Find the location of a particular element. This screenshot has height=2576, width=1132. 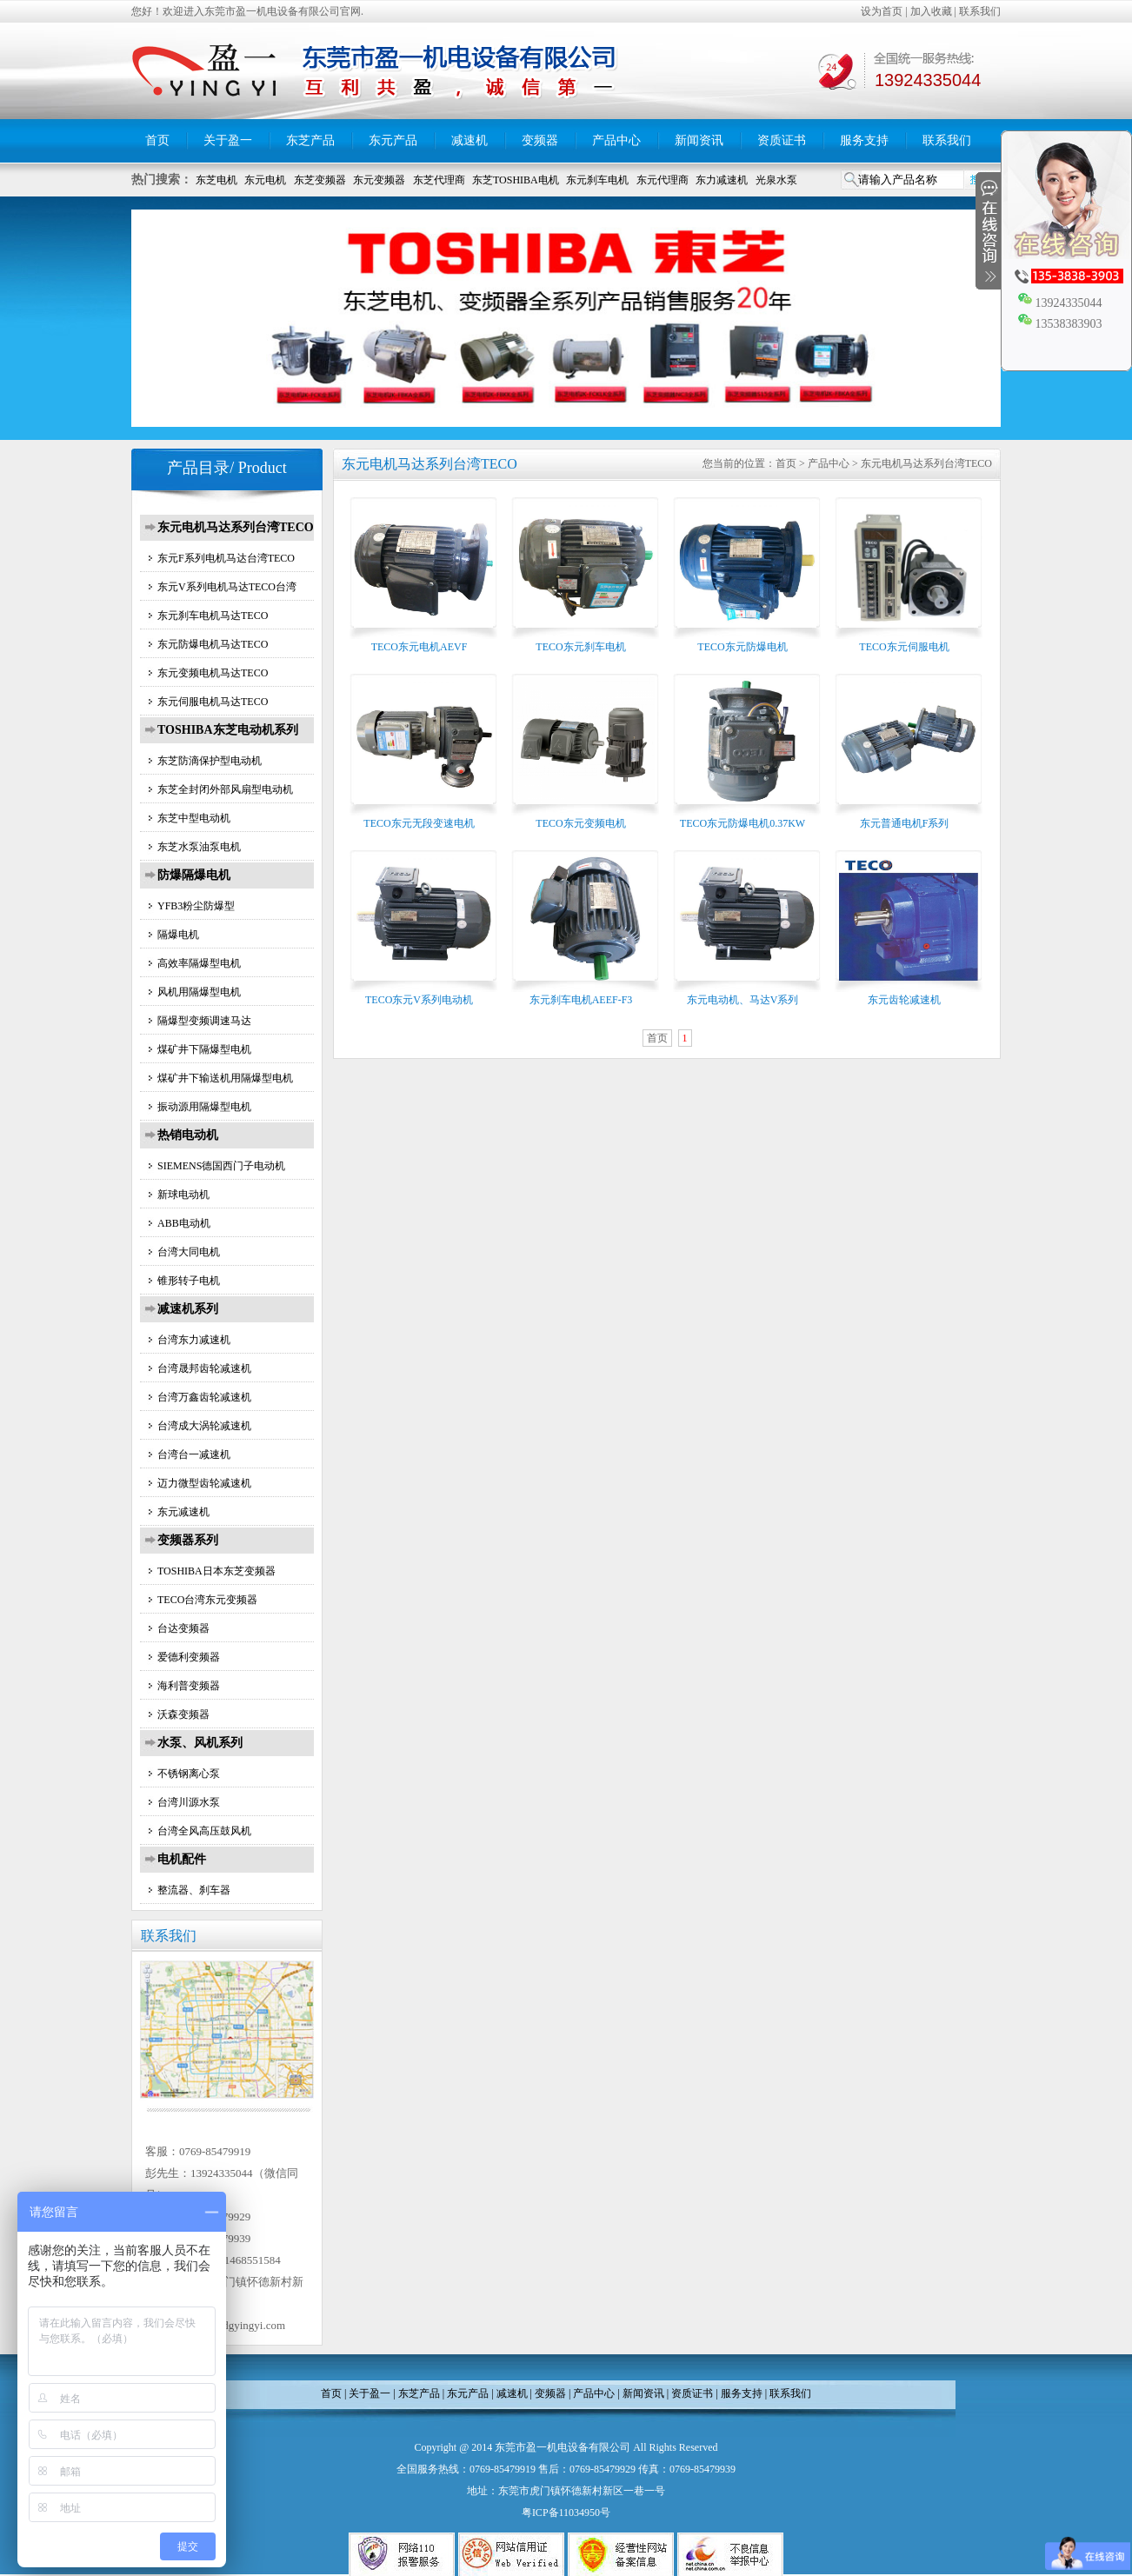

东芝电机 is located at coordinates (216, 180).